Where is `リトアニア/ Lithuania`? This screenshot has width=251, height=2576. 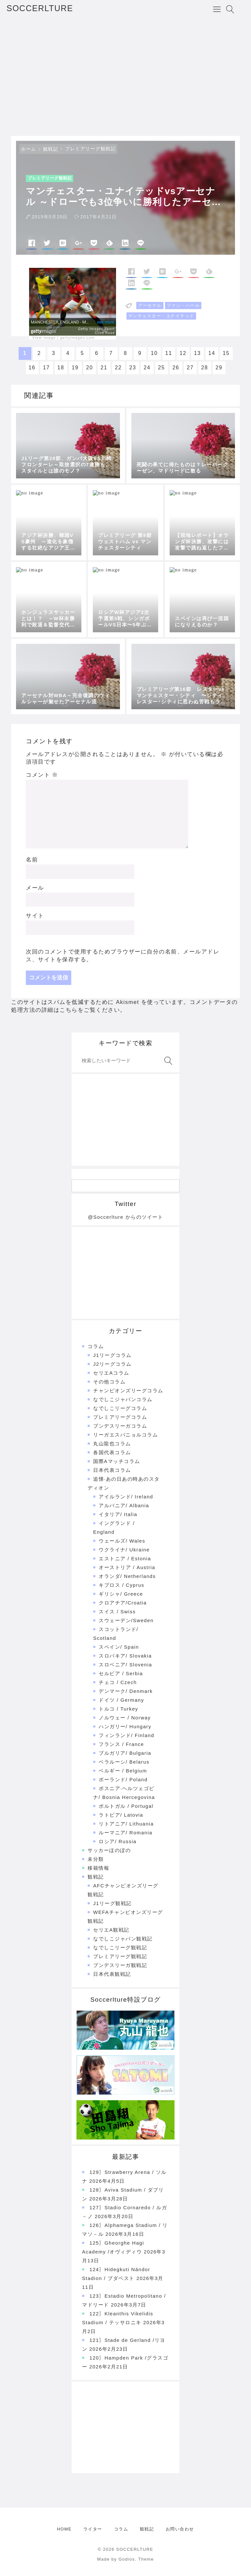 リトアニア/ Lithuania is located at coordinates (126, 1823).